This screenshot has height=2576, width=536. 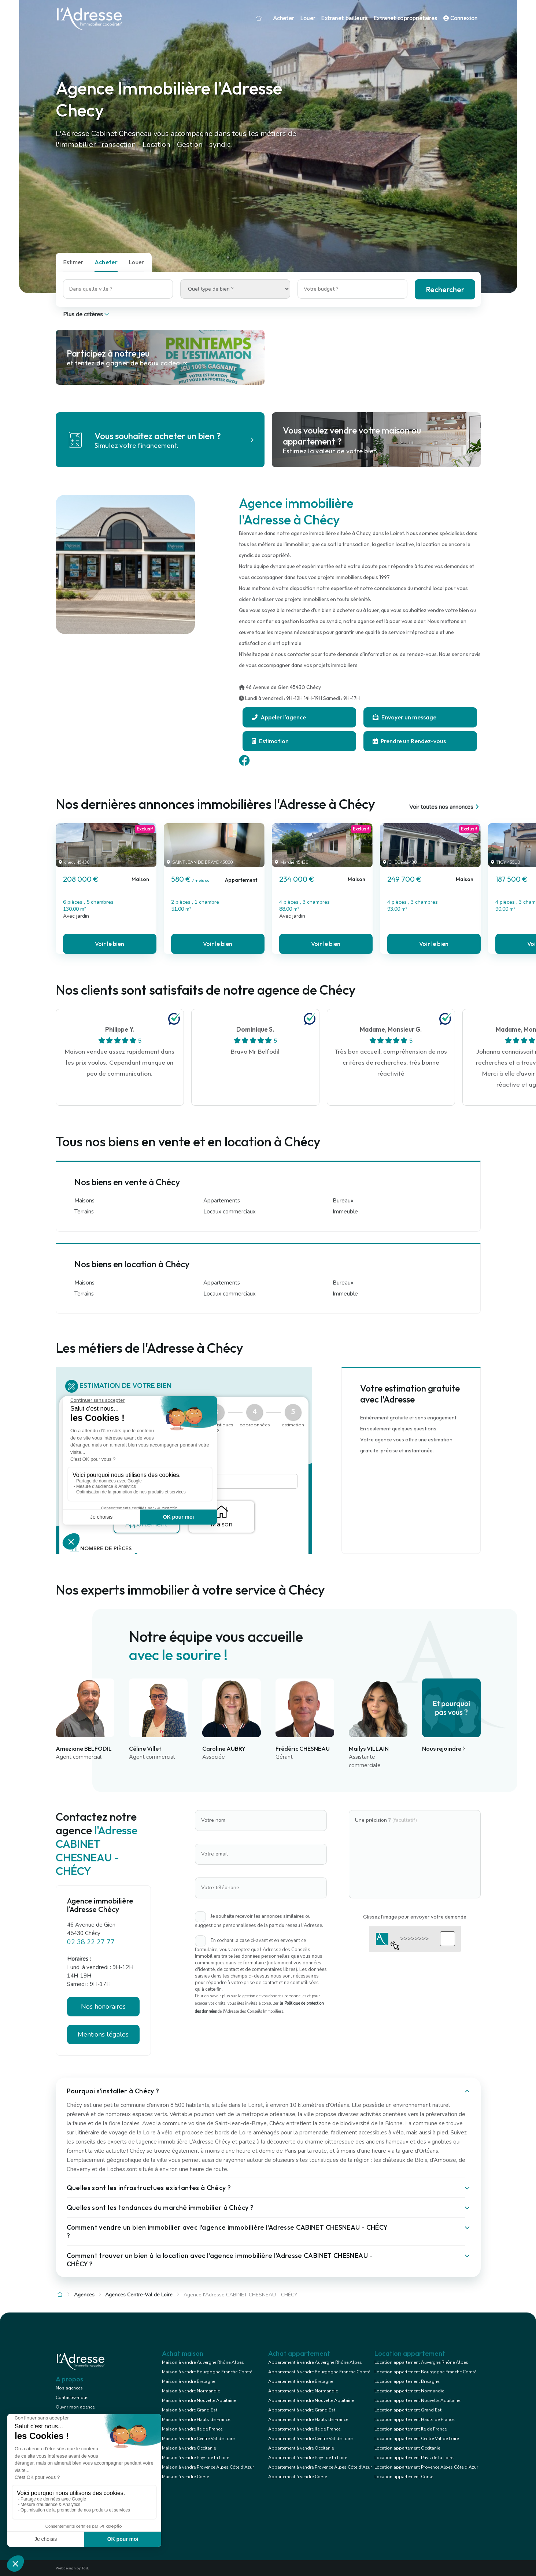 I want to click on Location appartement Centre Val de Loire, so click(x=416, y=2439).